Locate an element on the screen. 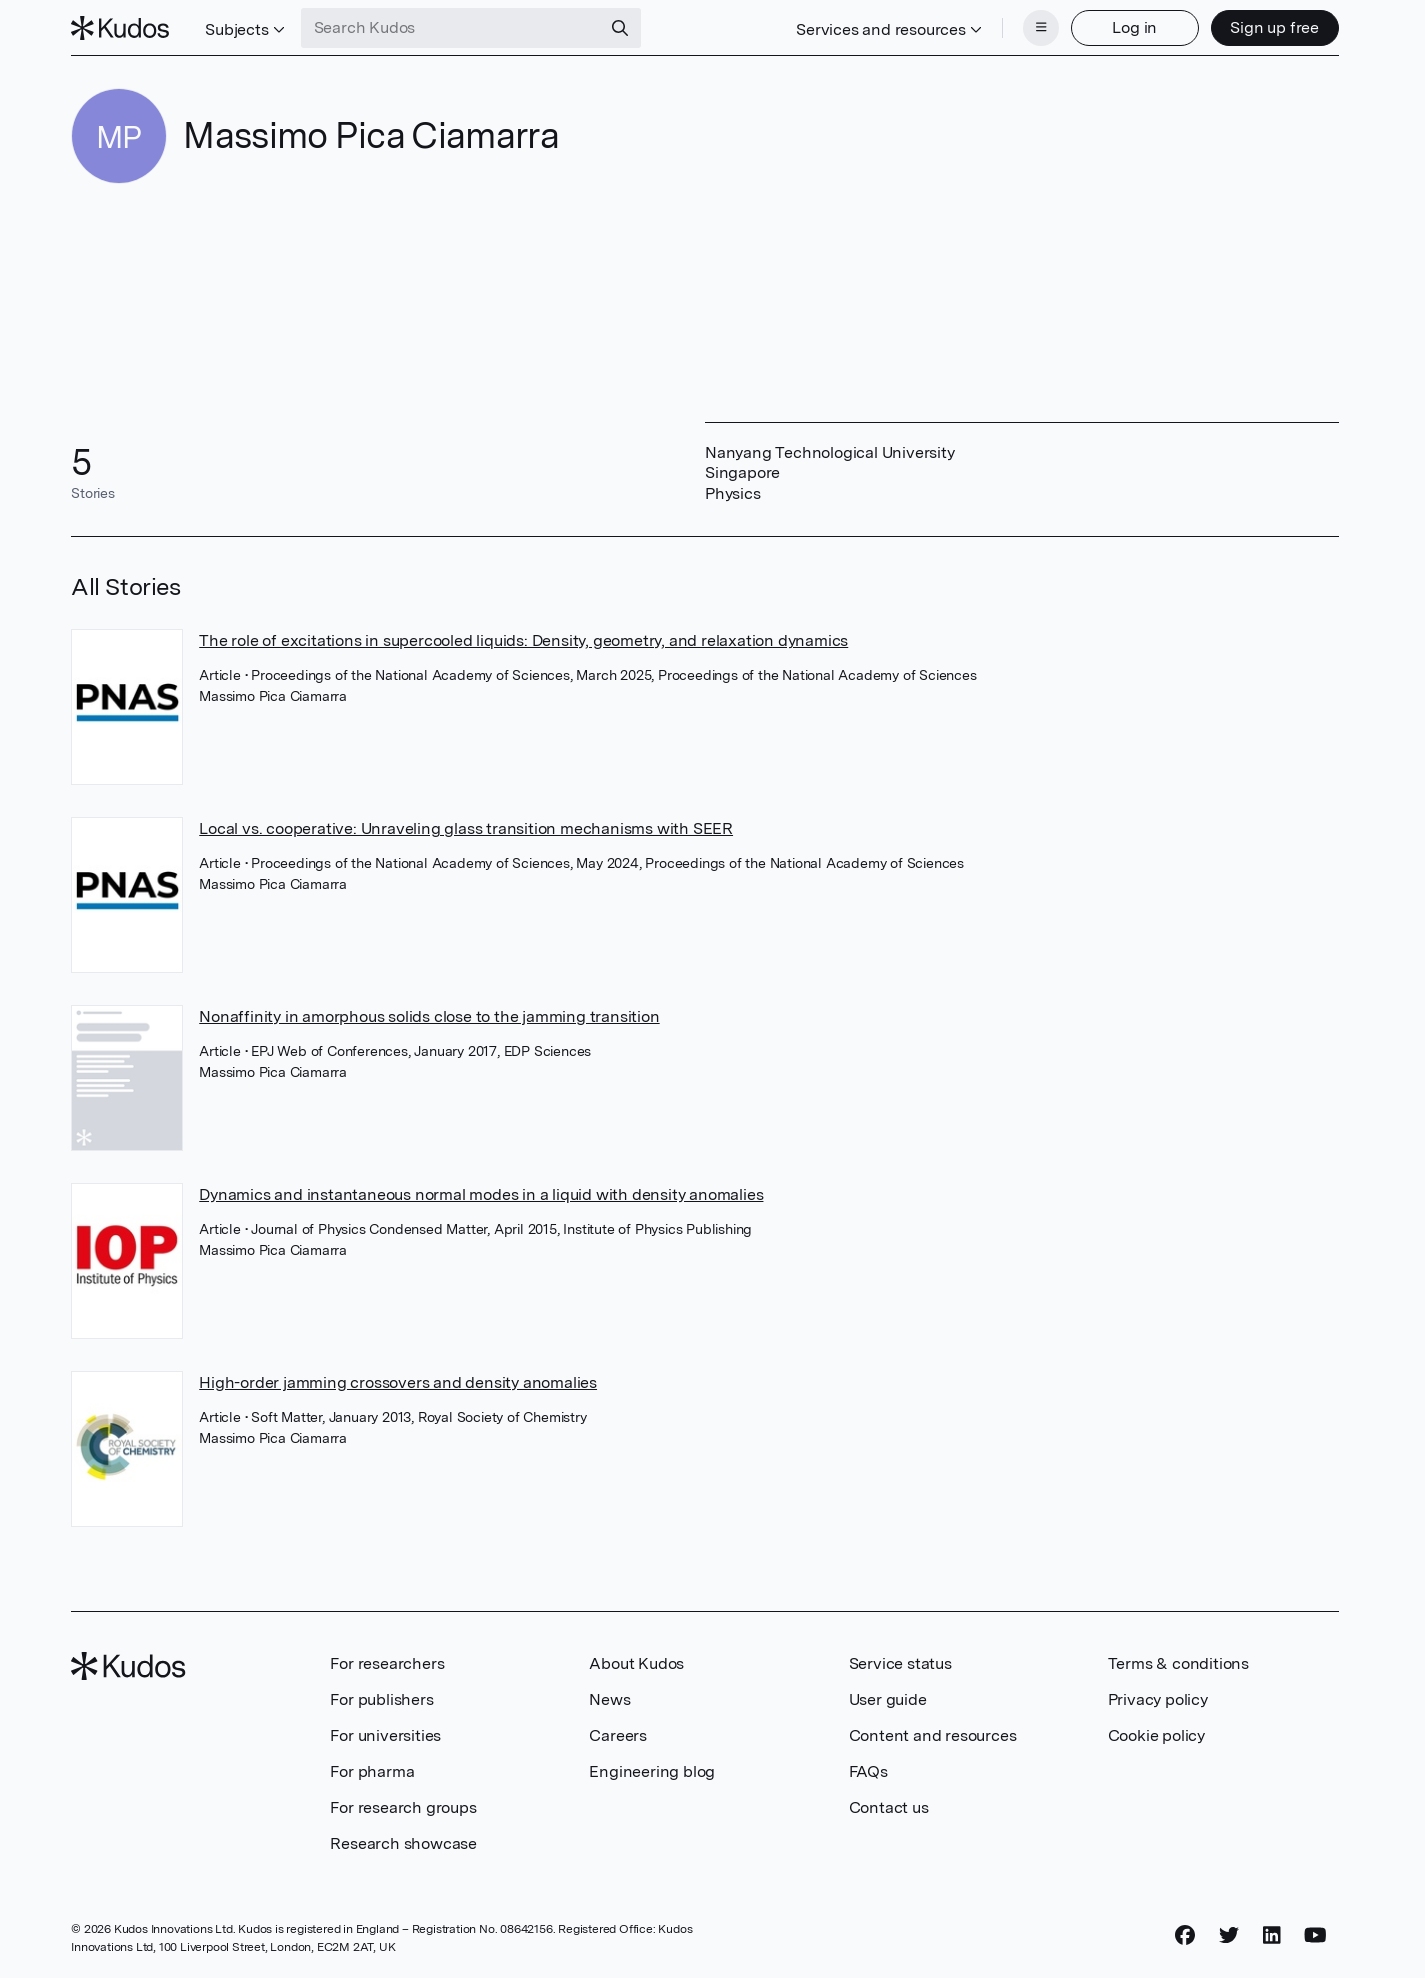 The height and width of the screenshot is (1978, 1425). [Search] is located at coordinates (620, 28).